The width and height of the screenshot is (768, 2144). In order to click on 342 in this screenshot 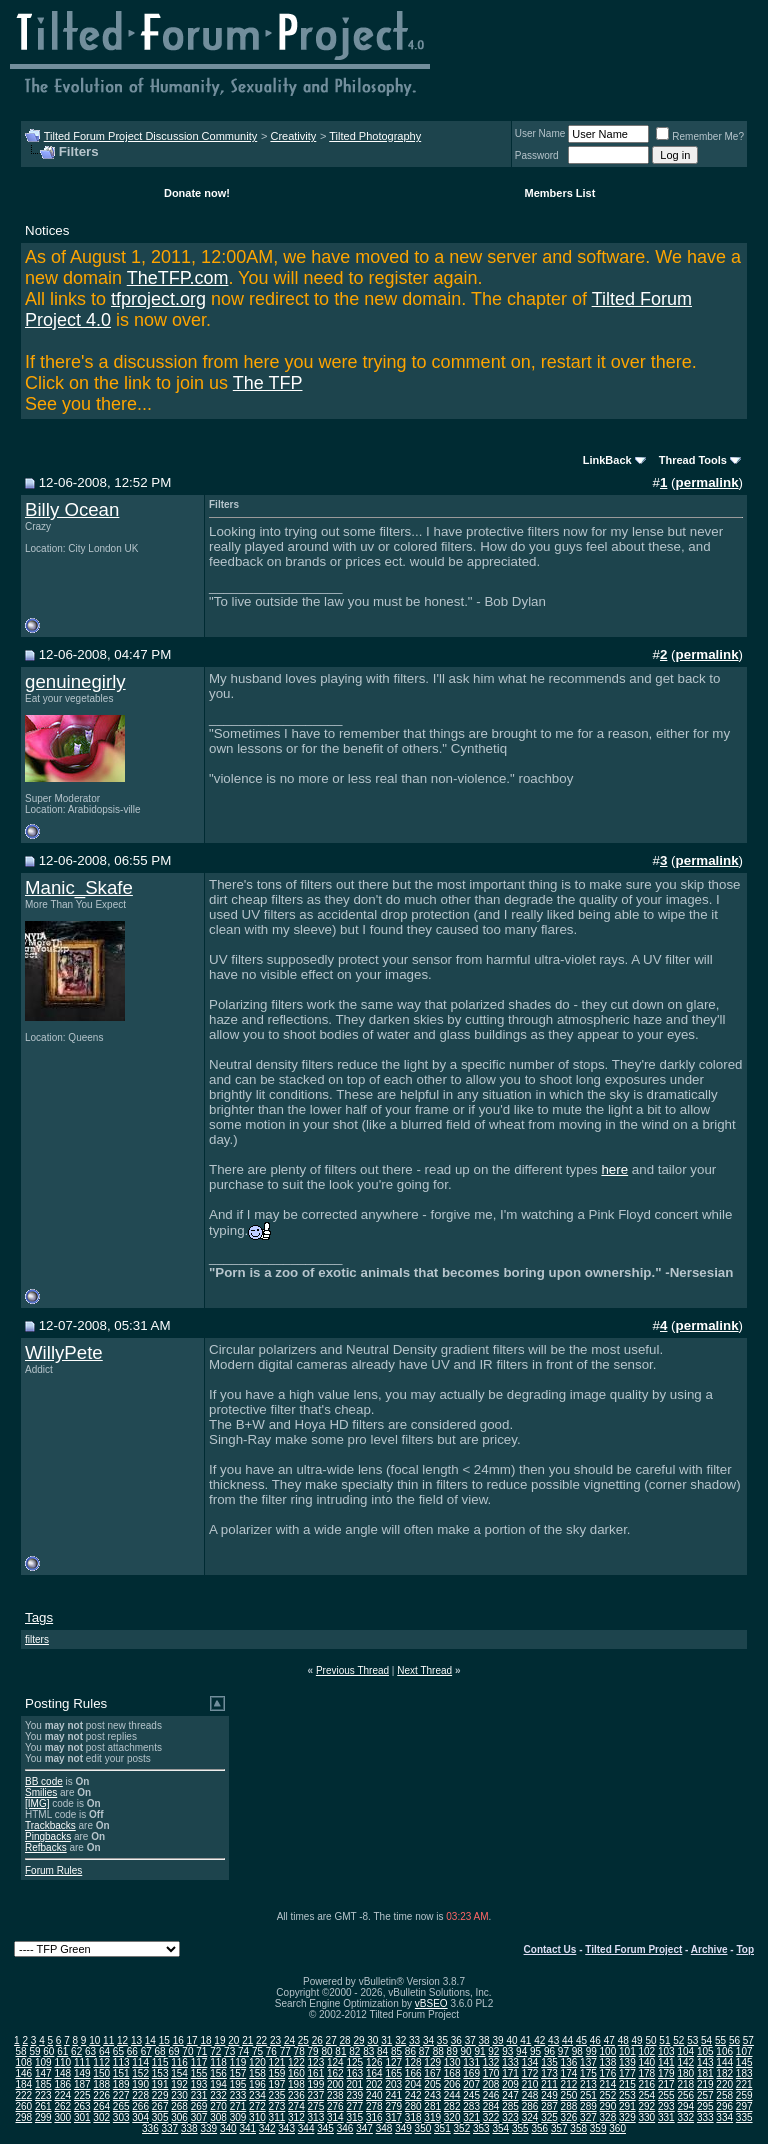, I will do `click(267, 2128)`.